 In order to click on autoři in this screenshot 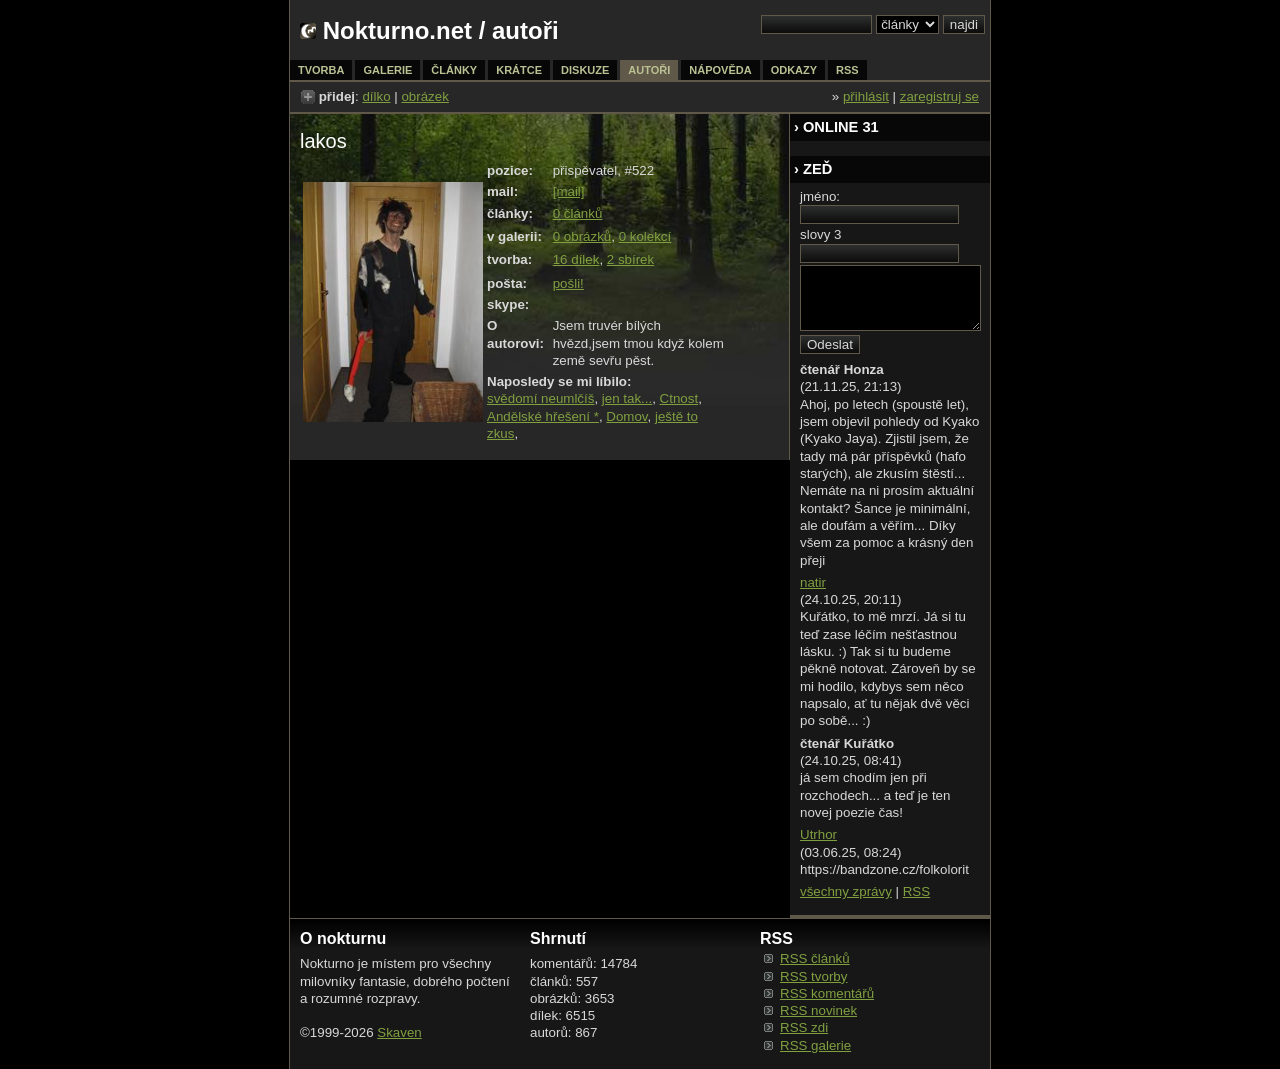, I will do `click(649, 70)`.